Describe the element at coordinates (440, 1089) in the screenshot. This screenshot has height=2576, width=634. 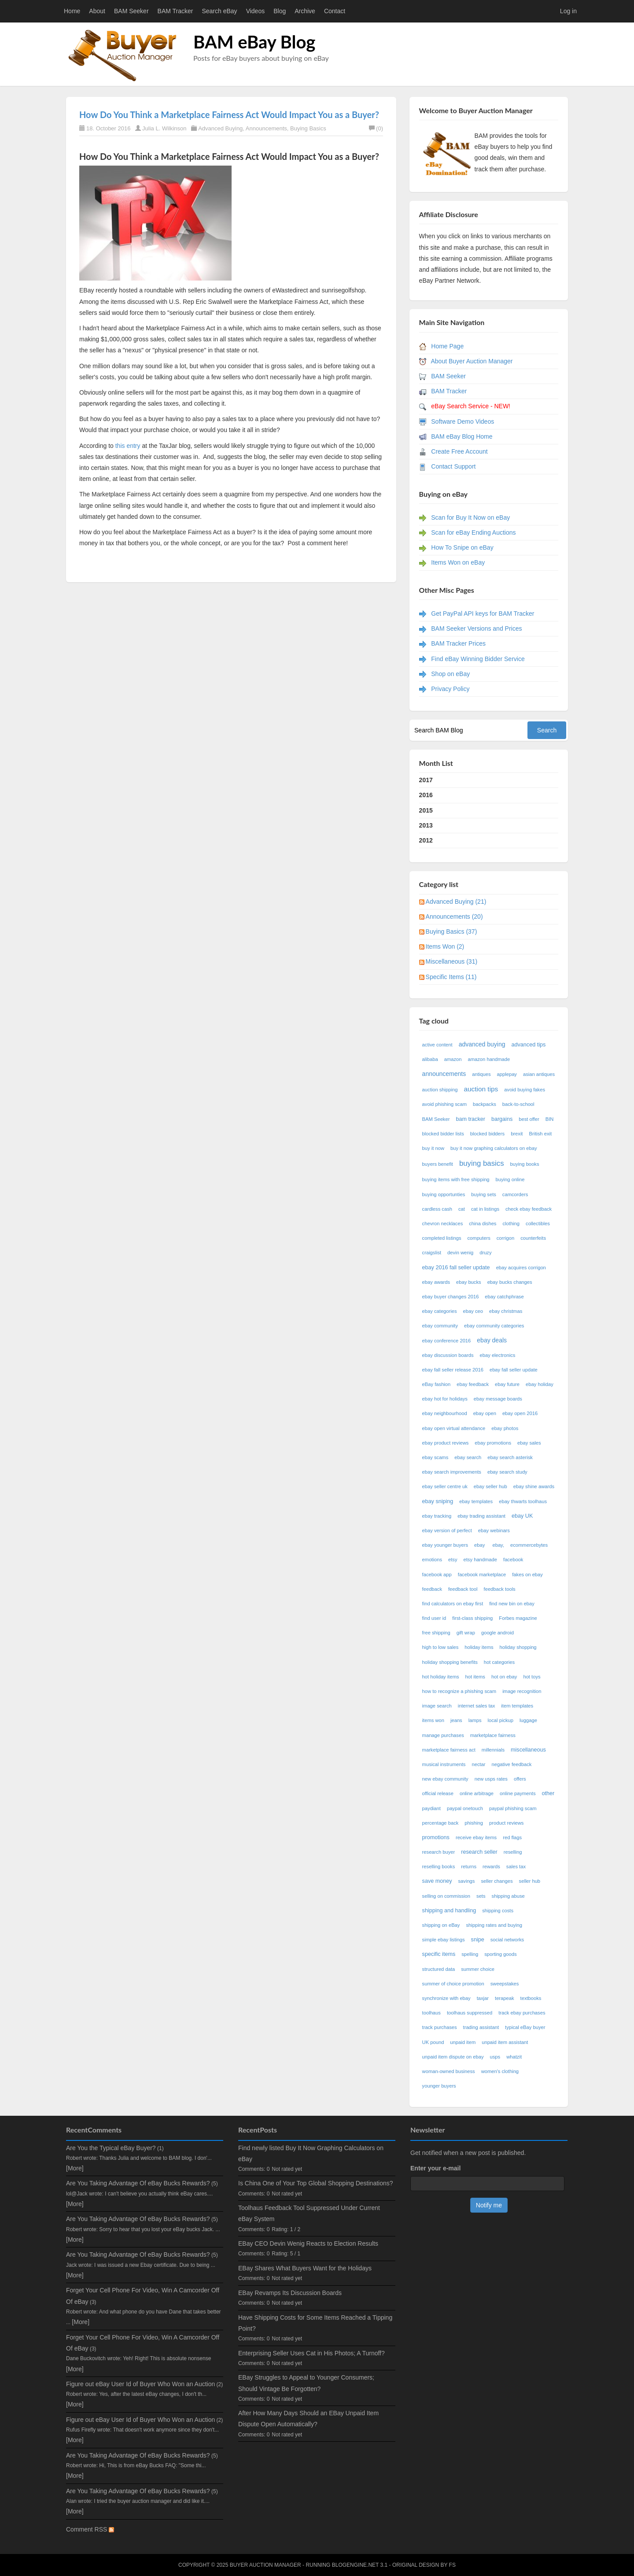
I see `auction shipping` at that location.